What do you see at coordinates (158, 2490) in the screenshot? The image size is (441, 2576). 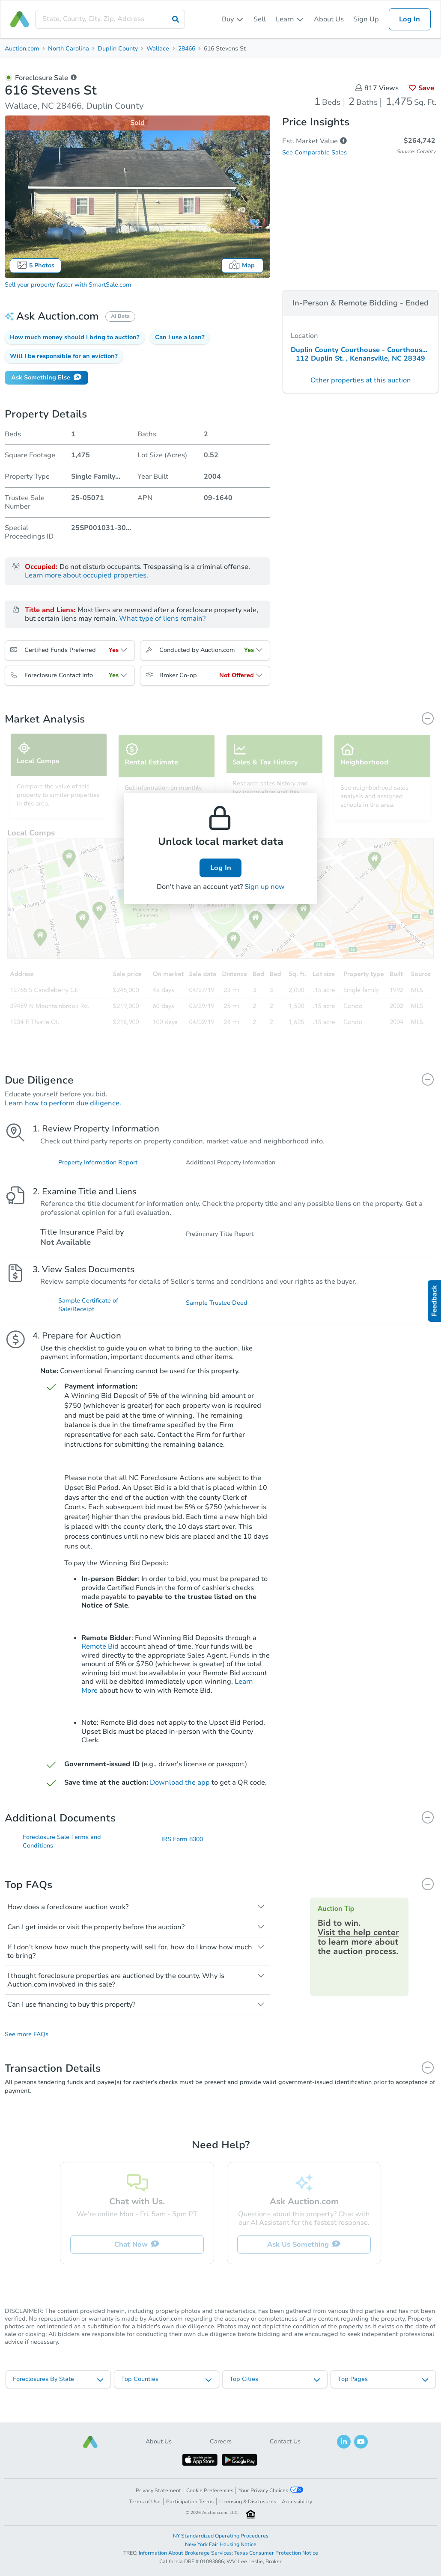 I see `Privacy Statement [button]` at bounding box center [158, 2490].